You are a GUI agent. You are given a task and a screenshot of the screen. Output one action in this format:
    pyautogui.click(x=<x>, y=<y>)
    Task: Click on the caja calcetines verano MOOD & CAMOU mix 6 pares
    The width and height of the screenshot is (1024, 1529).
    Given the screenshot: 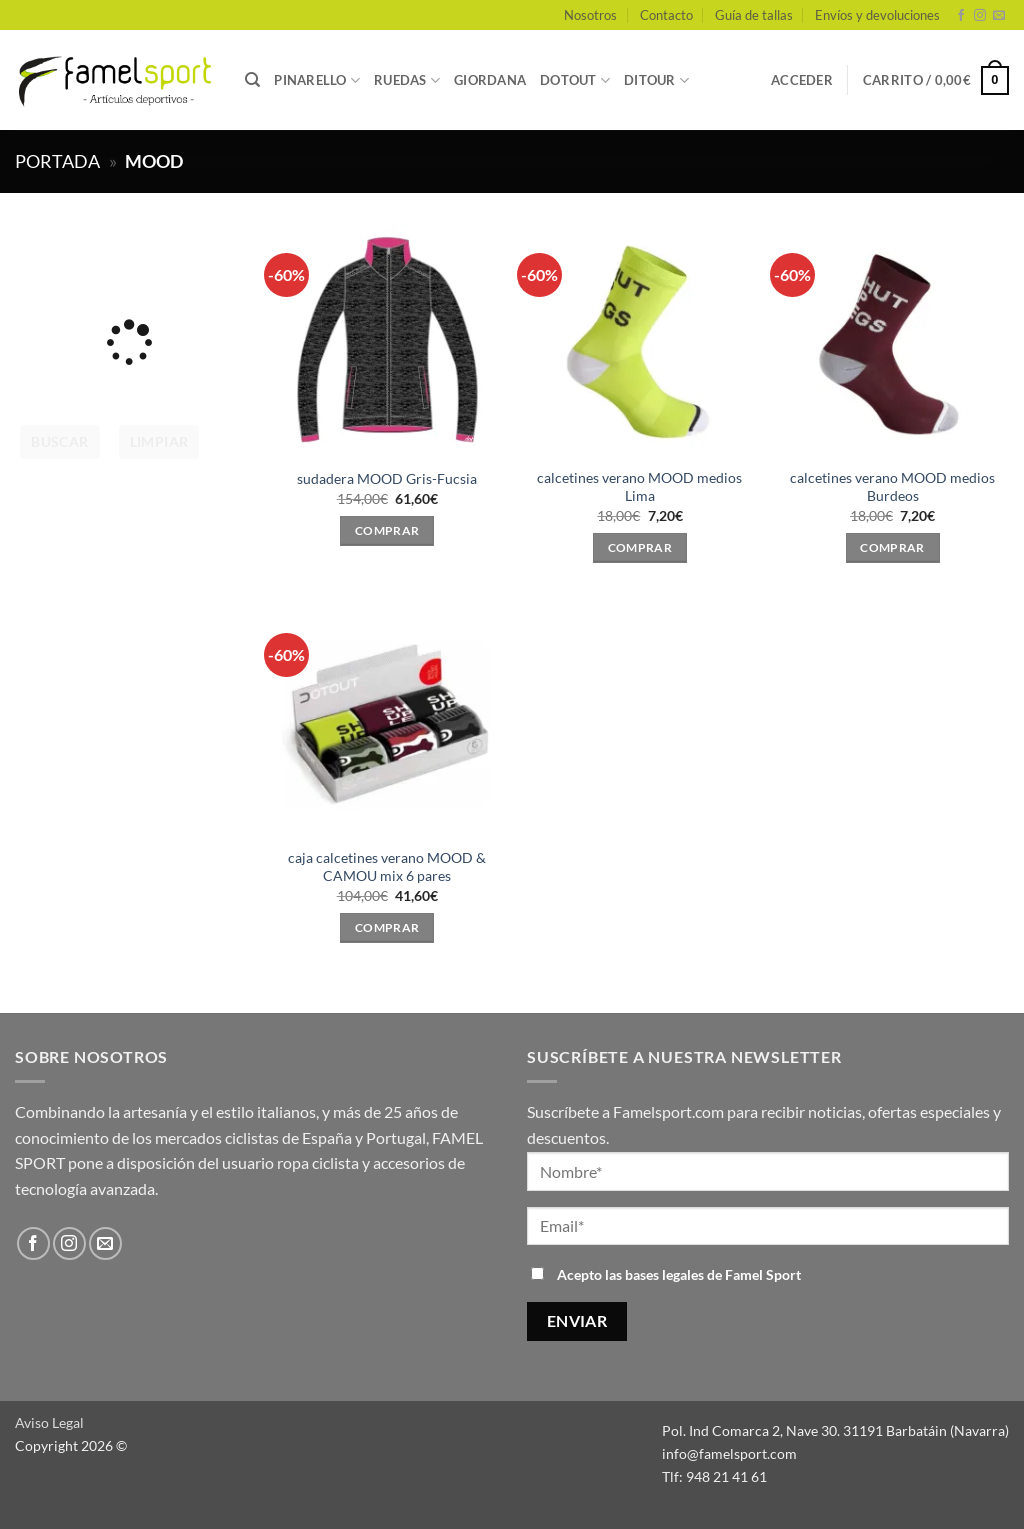 What is the action you would take?
    pyautogui.click(x=387, y=867)
    